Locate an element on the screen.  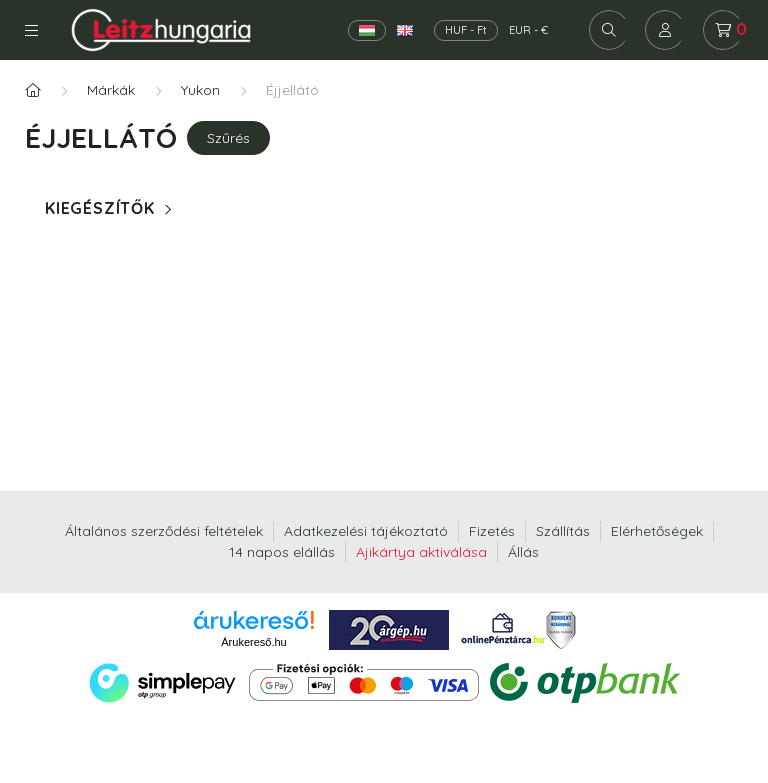
[profile button] is located at coordinates (665, 30).